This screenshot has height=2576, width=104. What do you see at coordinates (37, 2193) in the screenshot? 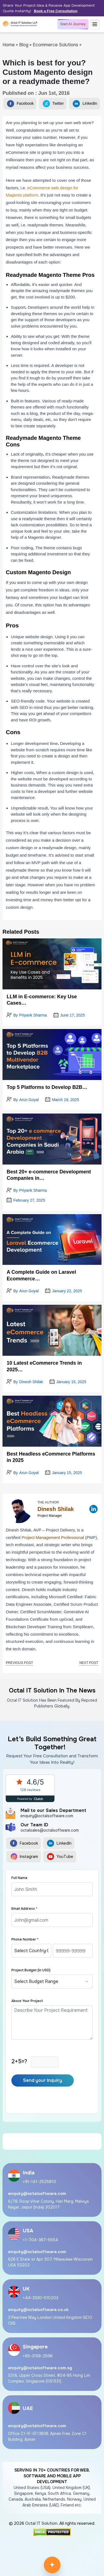
I see `enquiry@octalsoftware.com` at bounding box center [37, 2193].